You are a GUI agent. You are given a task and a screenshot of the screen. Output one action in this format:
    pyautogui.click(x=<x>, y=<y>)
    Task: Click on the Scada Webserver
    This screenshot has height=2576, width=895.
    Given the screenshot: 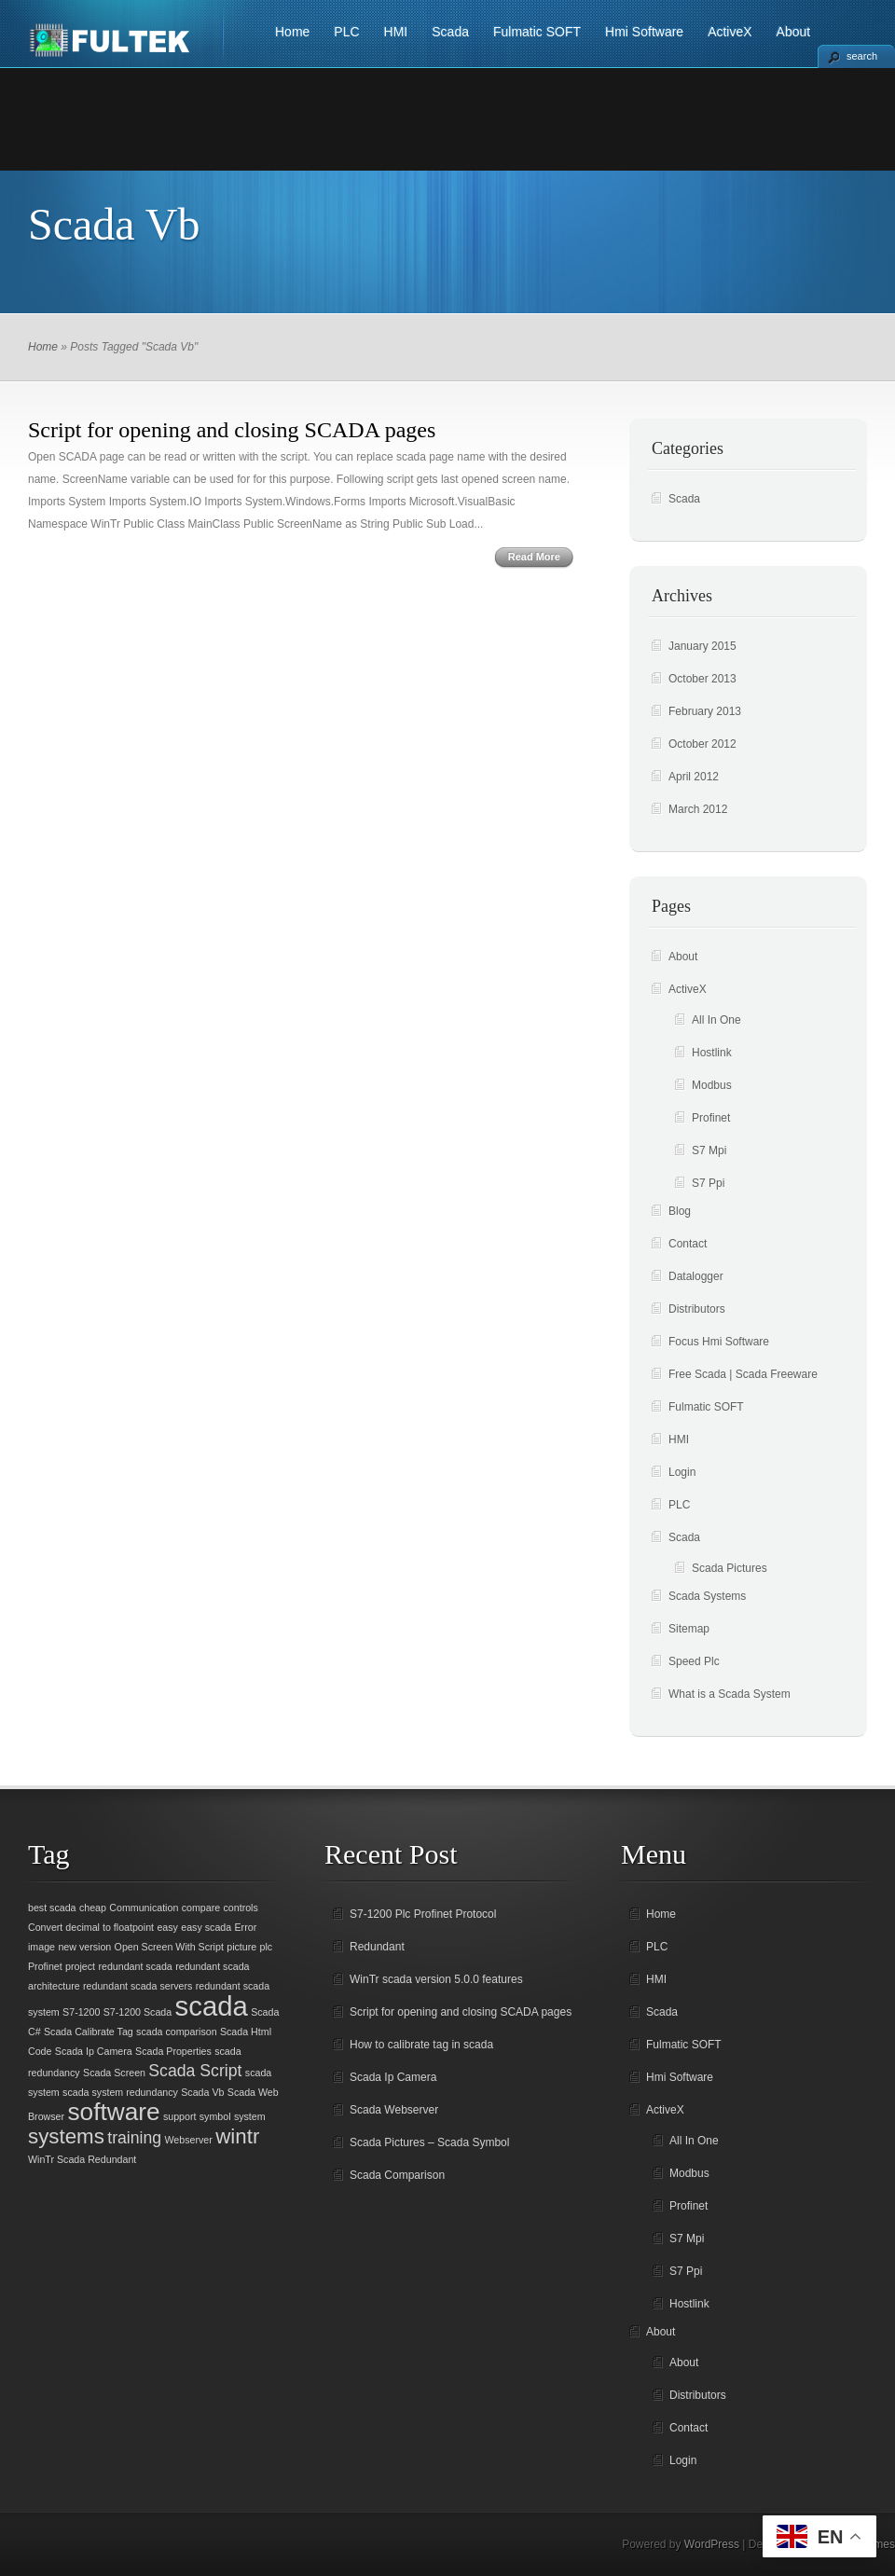 What is the action you would take?
    pyautogui.click(x=394, y=2109)
    